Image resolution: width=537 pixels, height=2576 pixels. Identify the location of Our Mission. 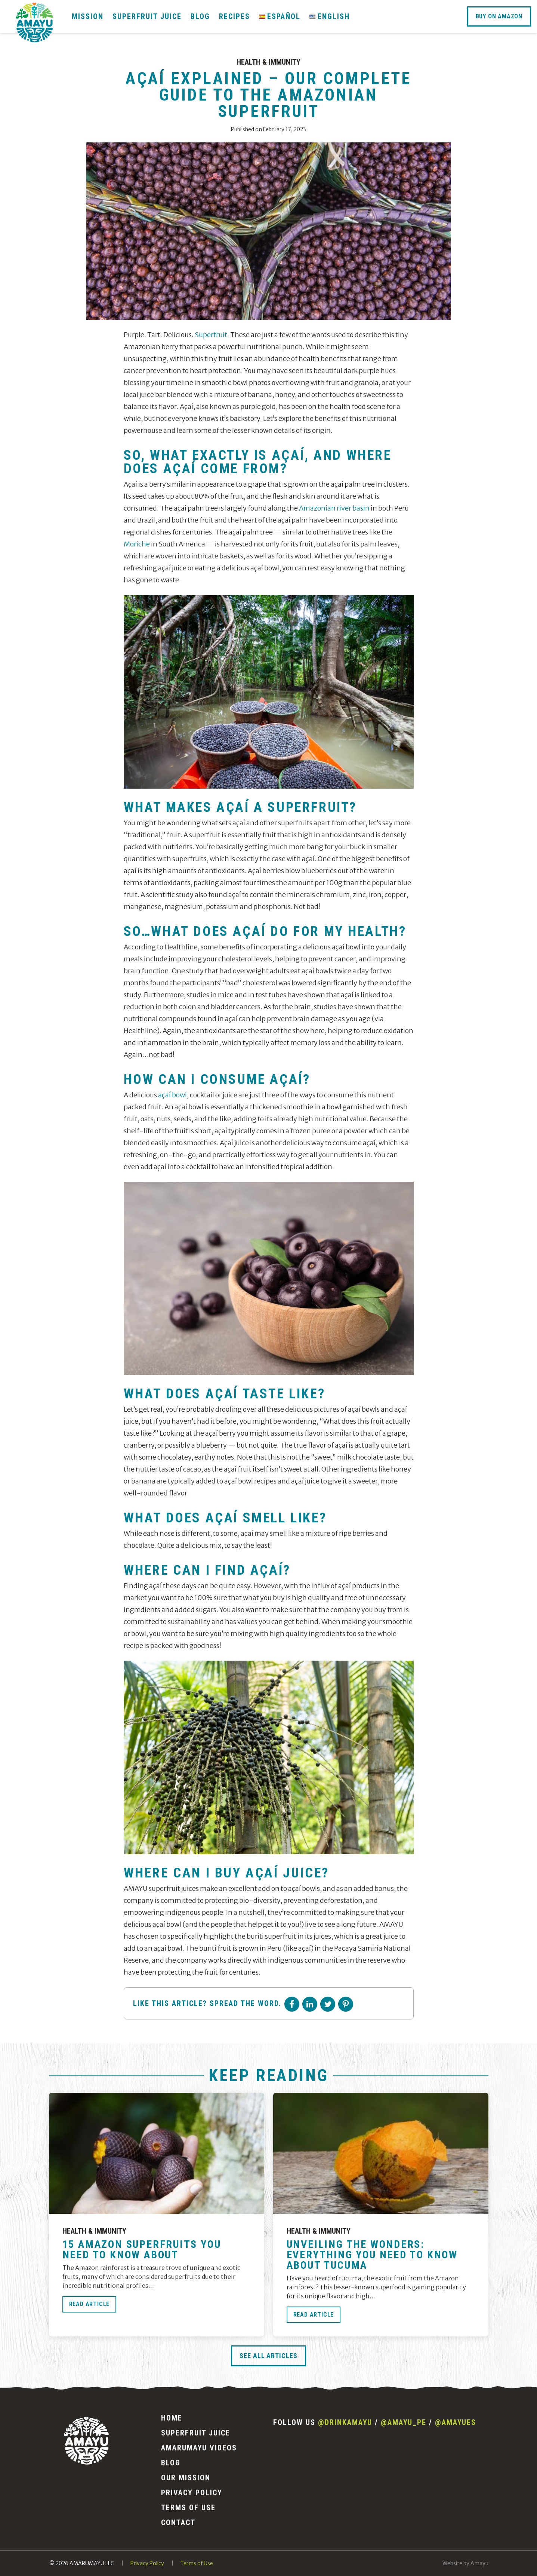
(185, 2477).